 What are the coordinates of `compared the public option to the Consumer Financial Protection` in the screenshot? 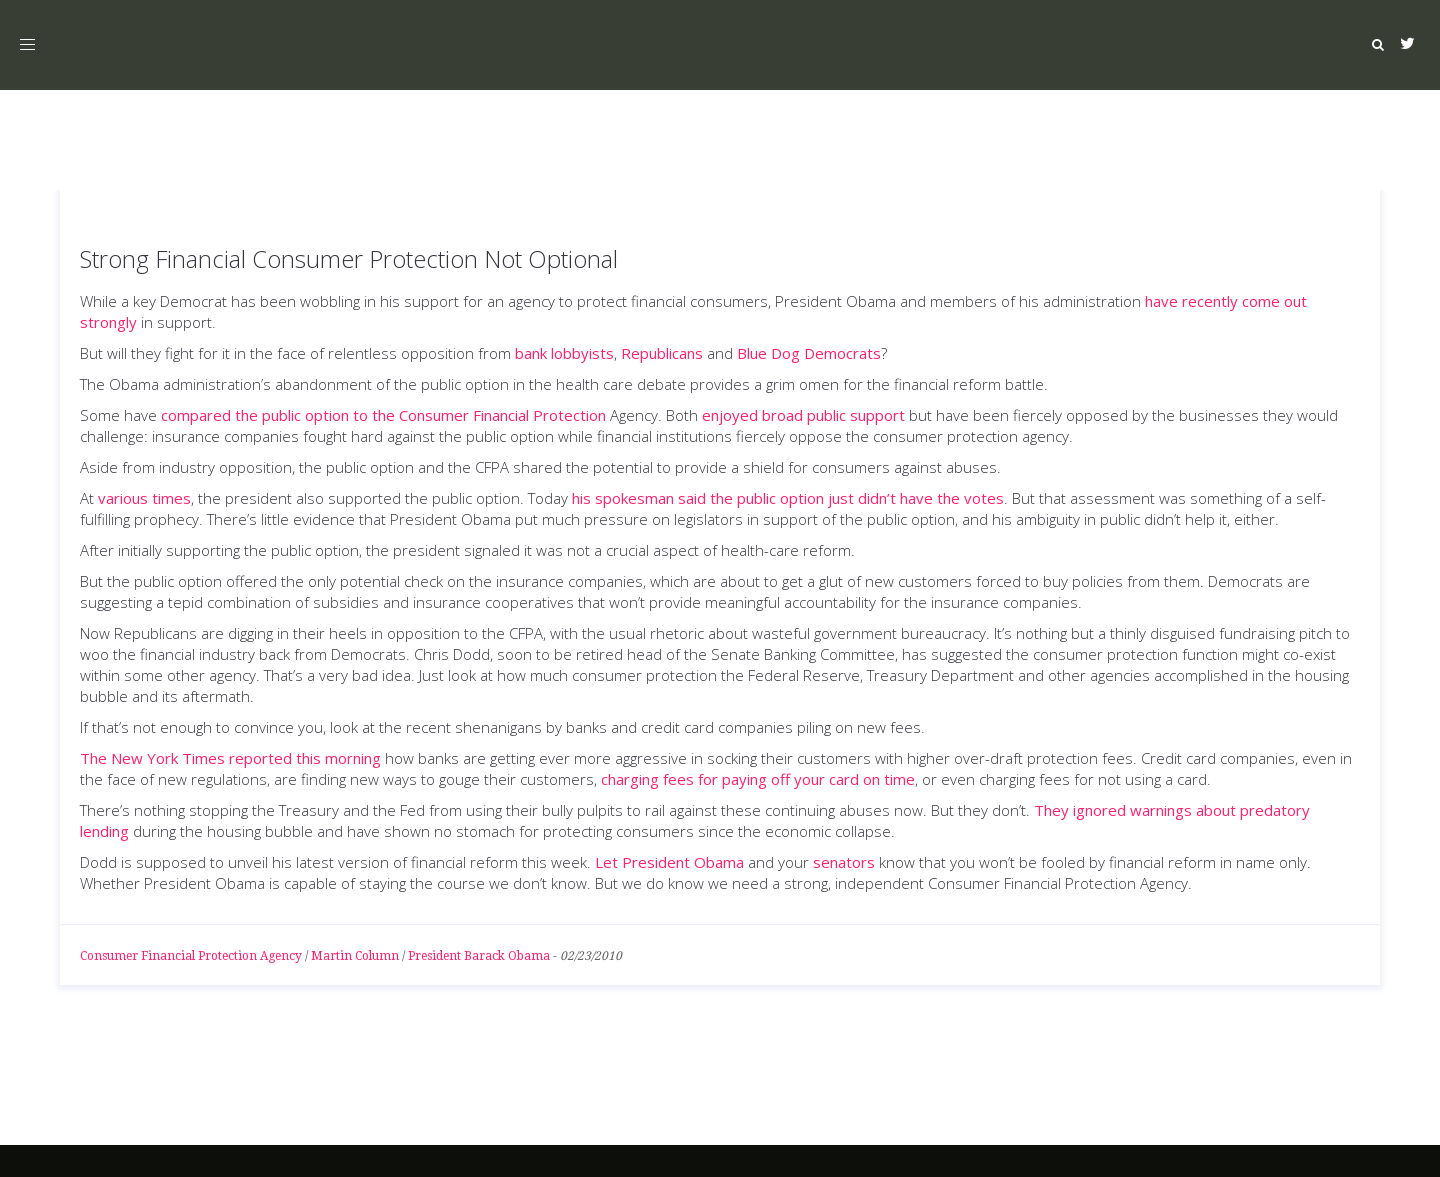 It's located at (383, 415).